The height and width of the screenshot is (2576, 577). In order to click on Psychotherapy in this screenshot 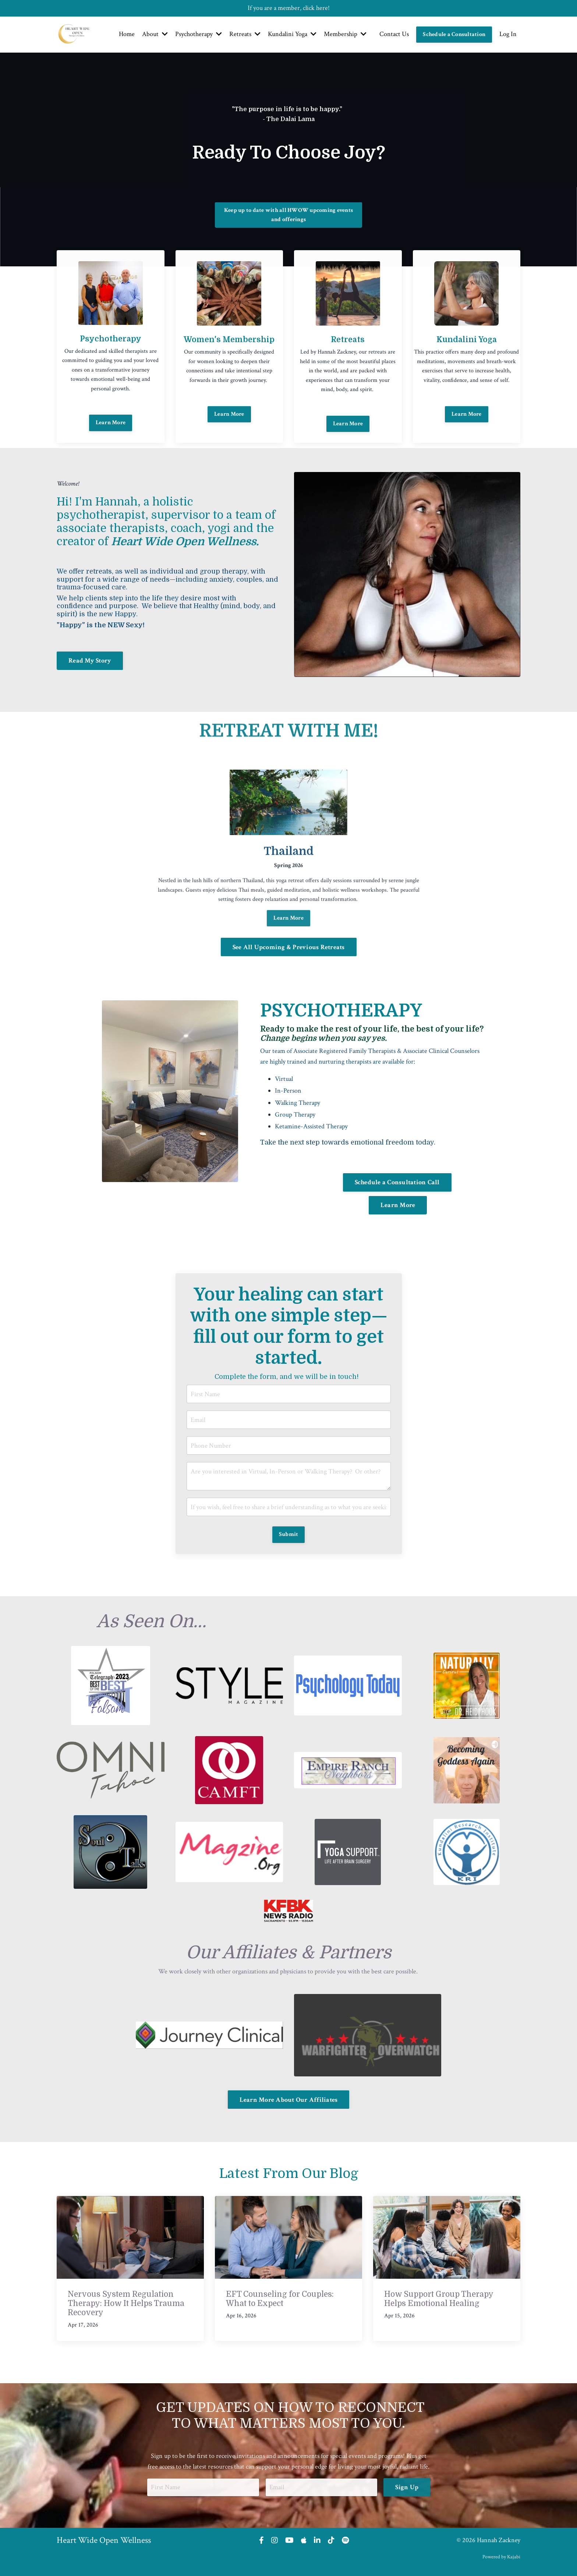, I will do `click(198, 34)`.